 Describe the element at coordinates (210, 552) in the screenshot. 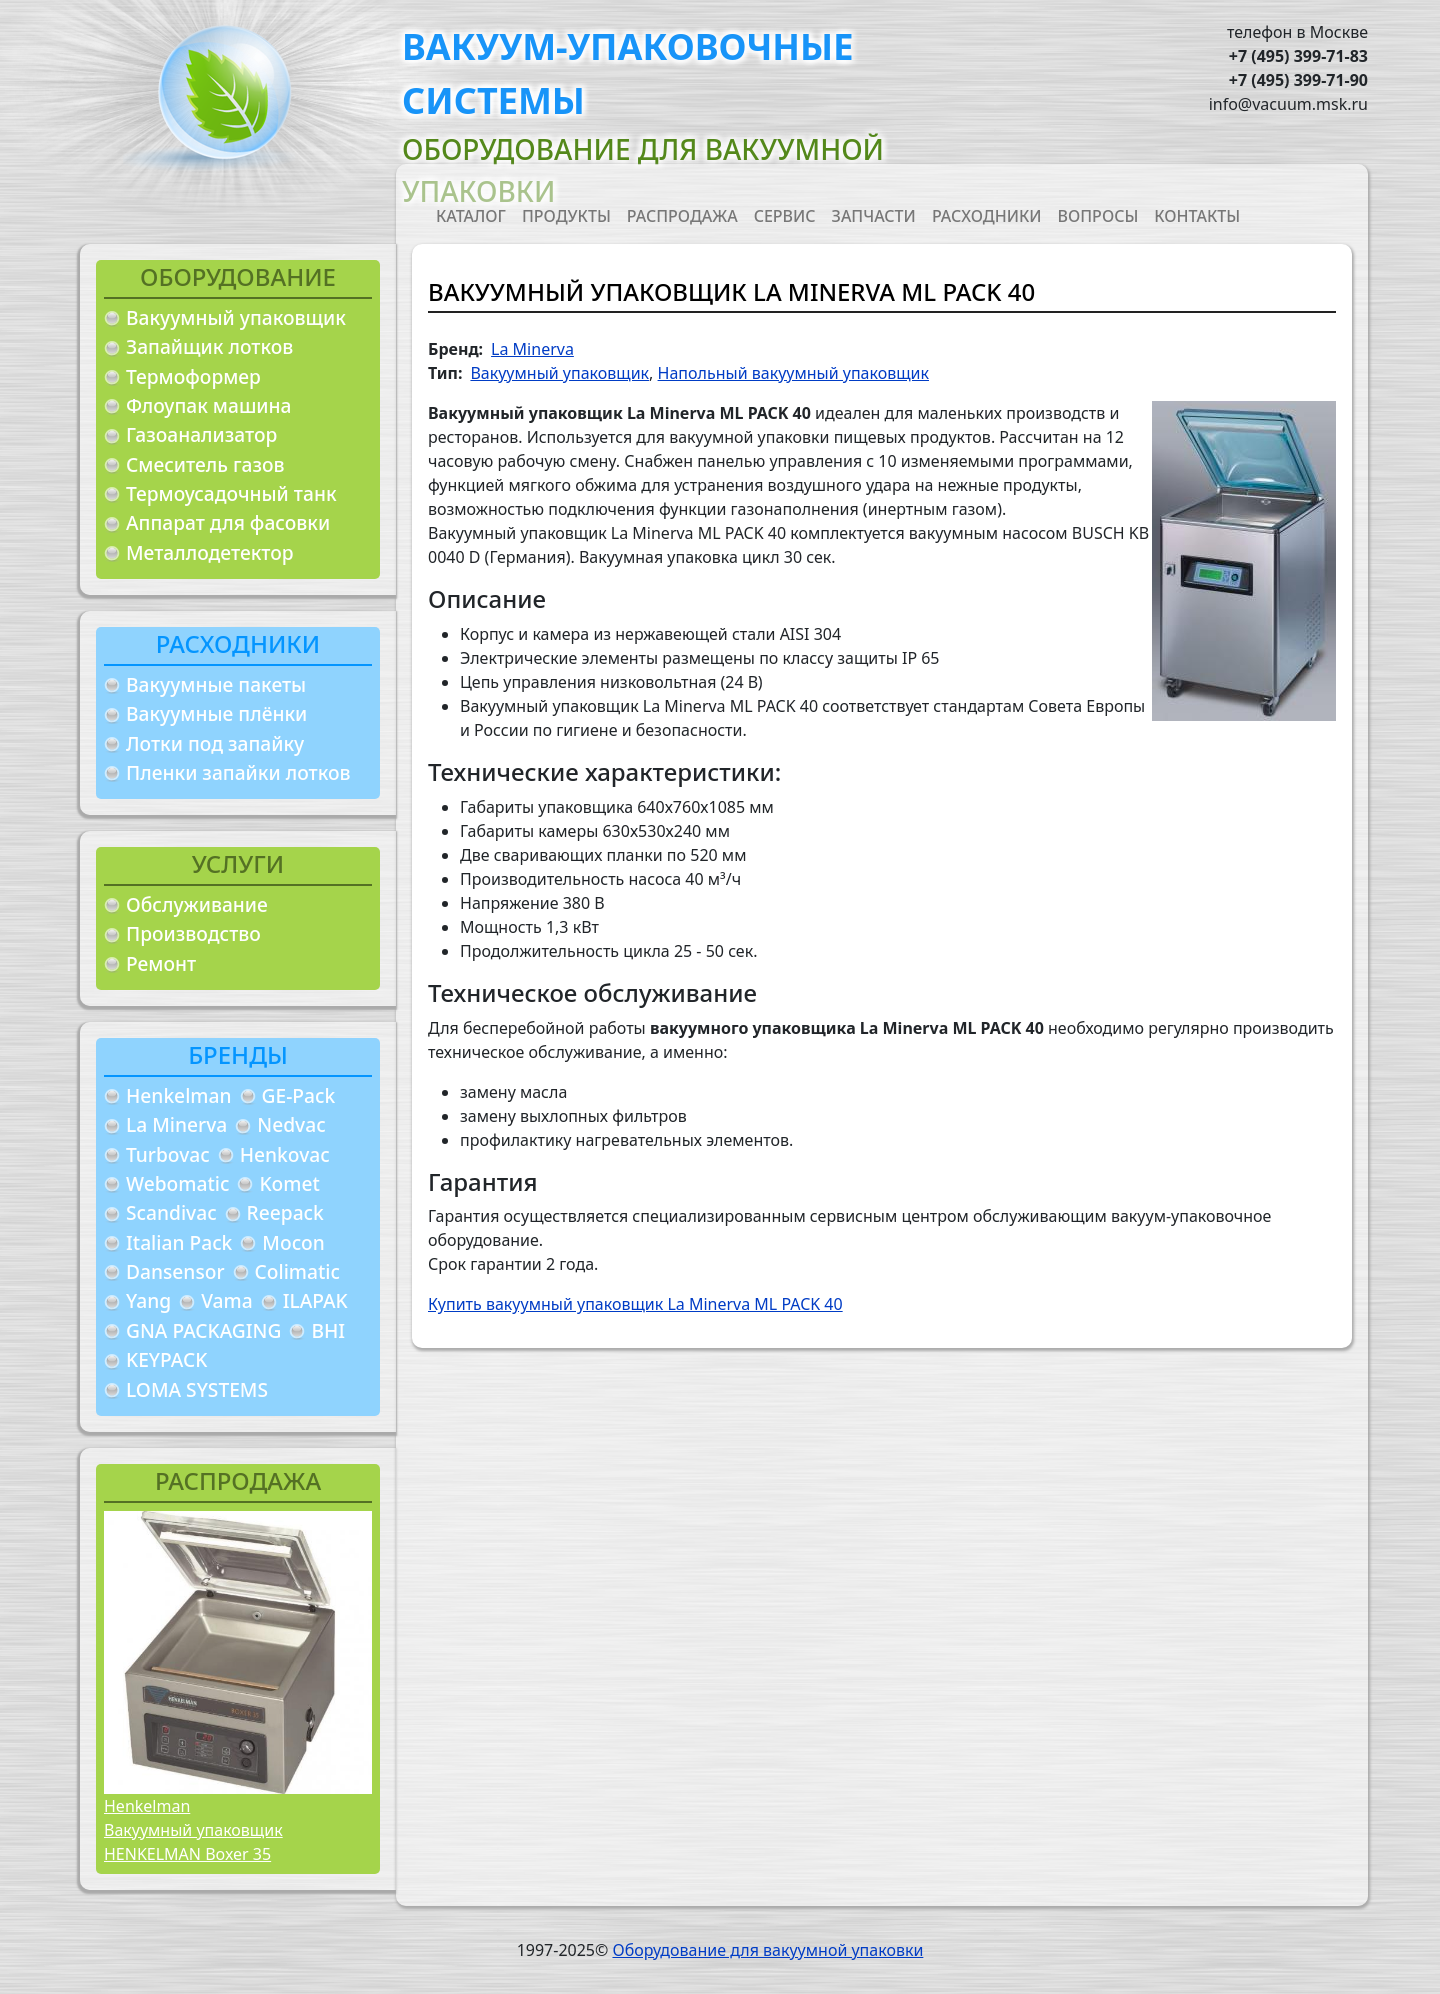

I see `Металлодетектор` at that location.